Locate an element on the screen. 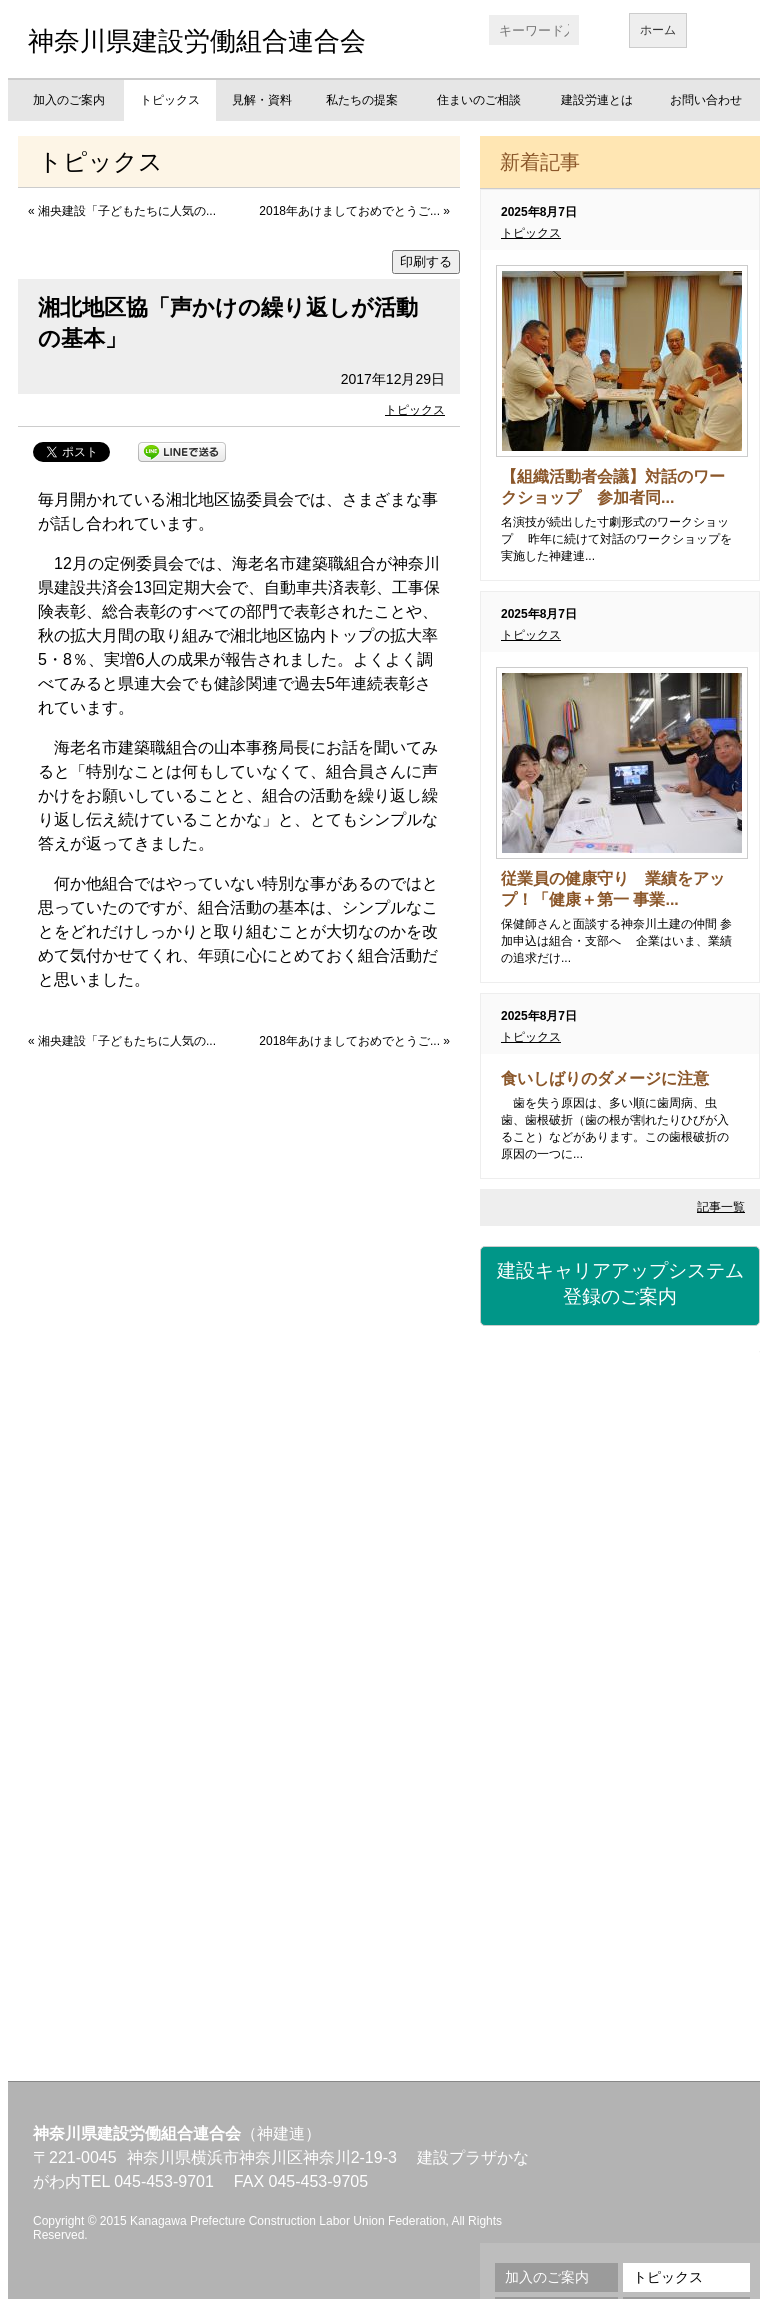  資格・講習会 is located at coordinates (620, 1606).